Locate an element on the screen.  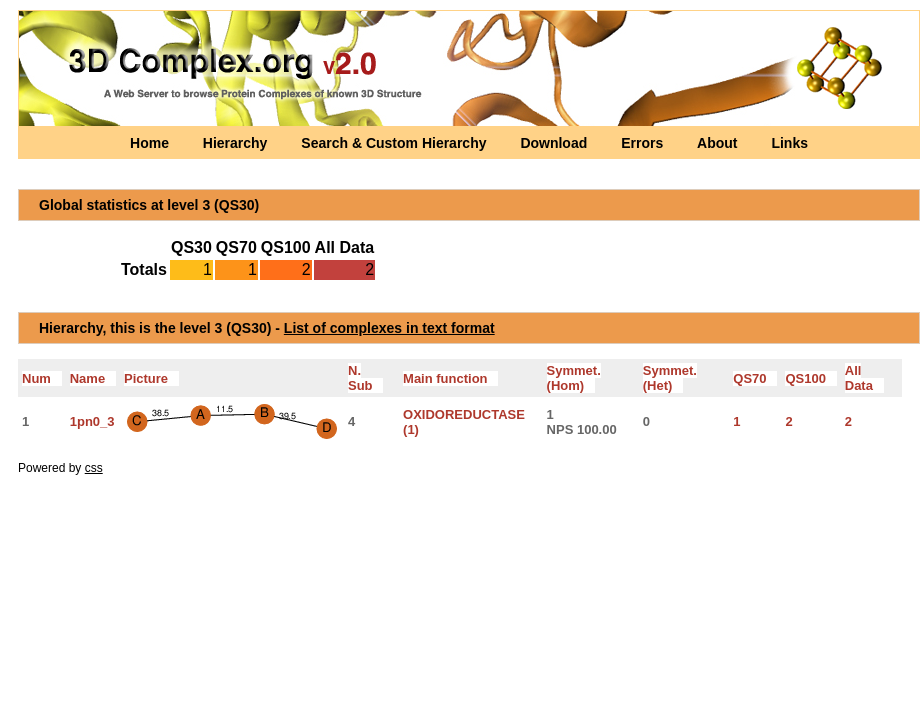
Download is located at coordinates (555, 143).